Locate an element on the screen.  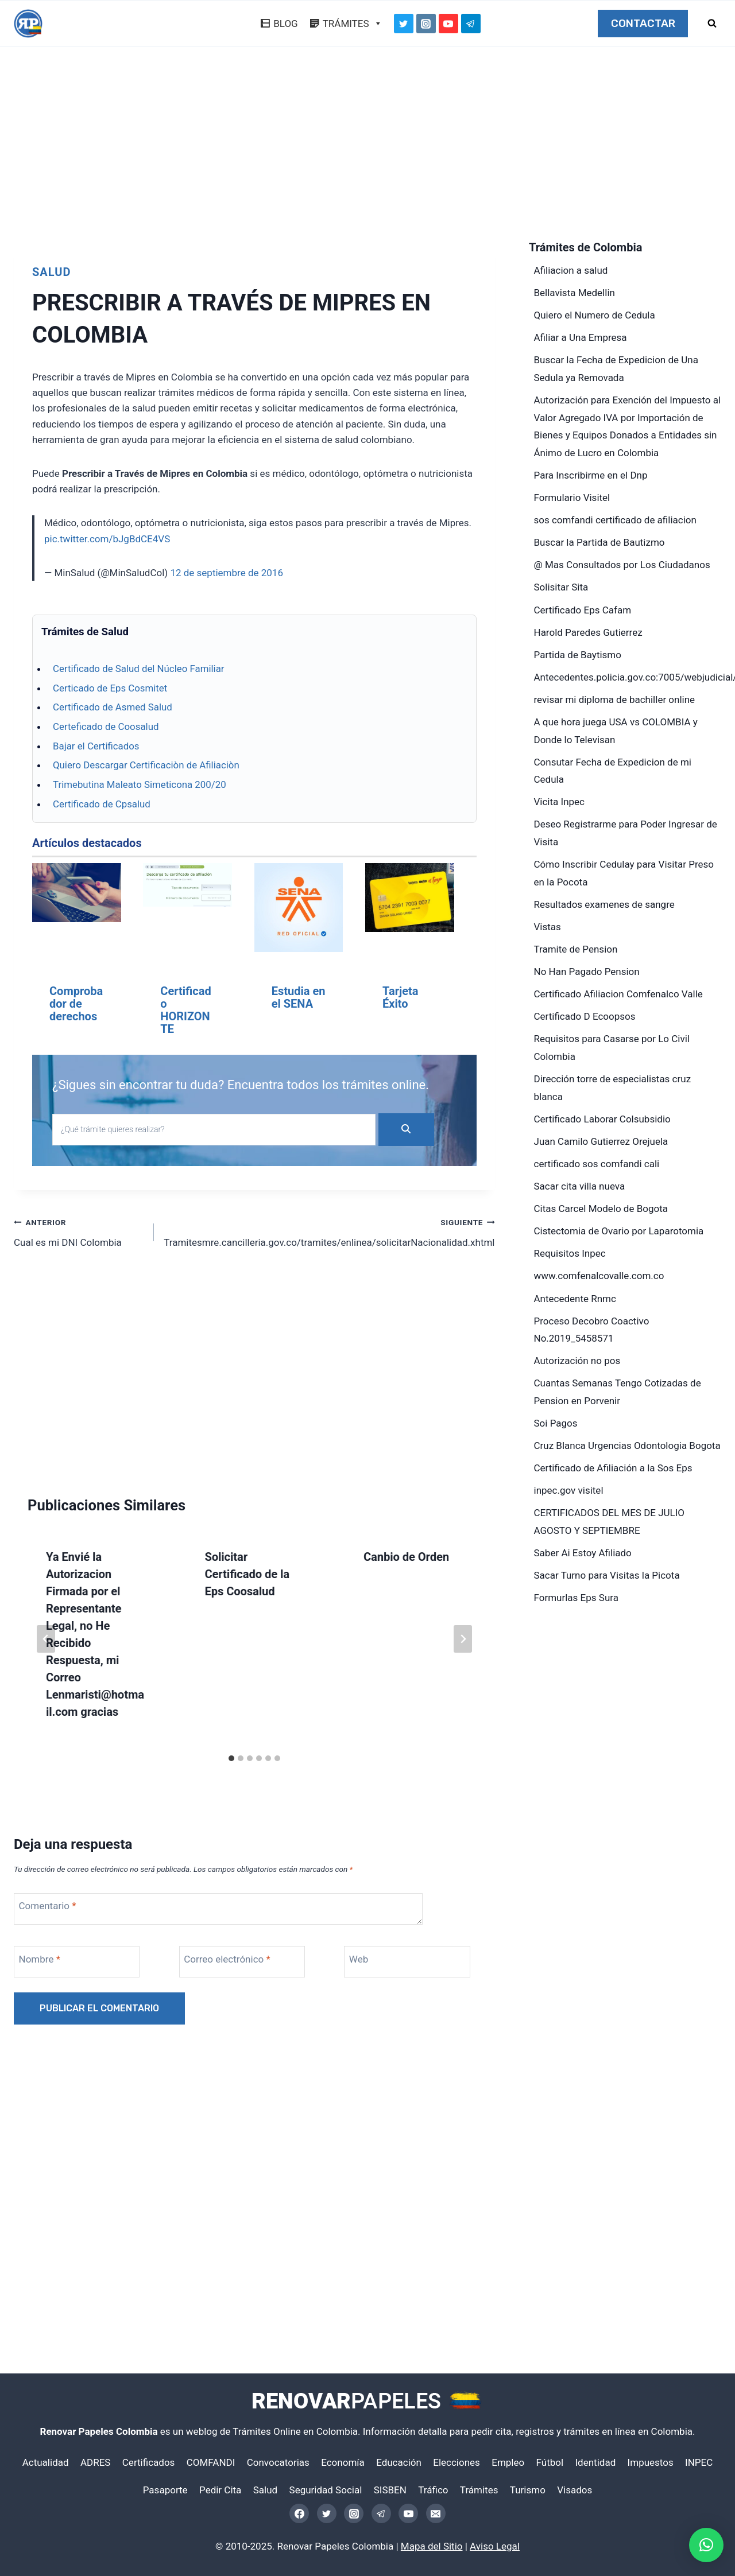
Solicitar Certificado de la Eps Coosalud is located at coordinates (246, 1574).